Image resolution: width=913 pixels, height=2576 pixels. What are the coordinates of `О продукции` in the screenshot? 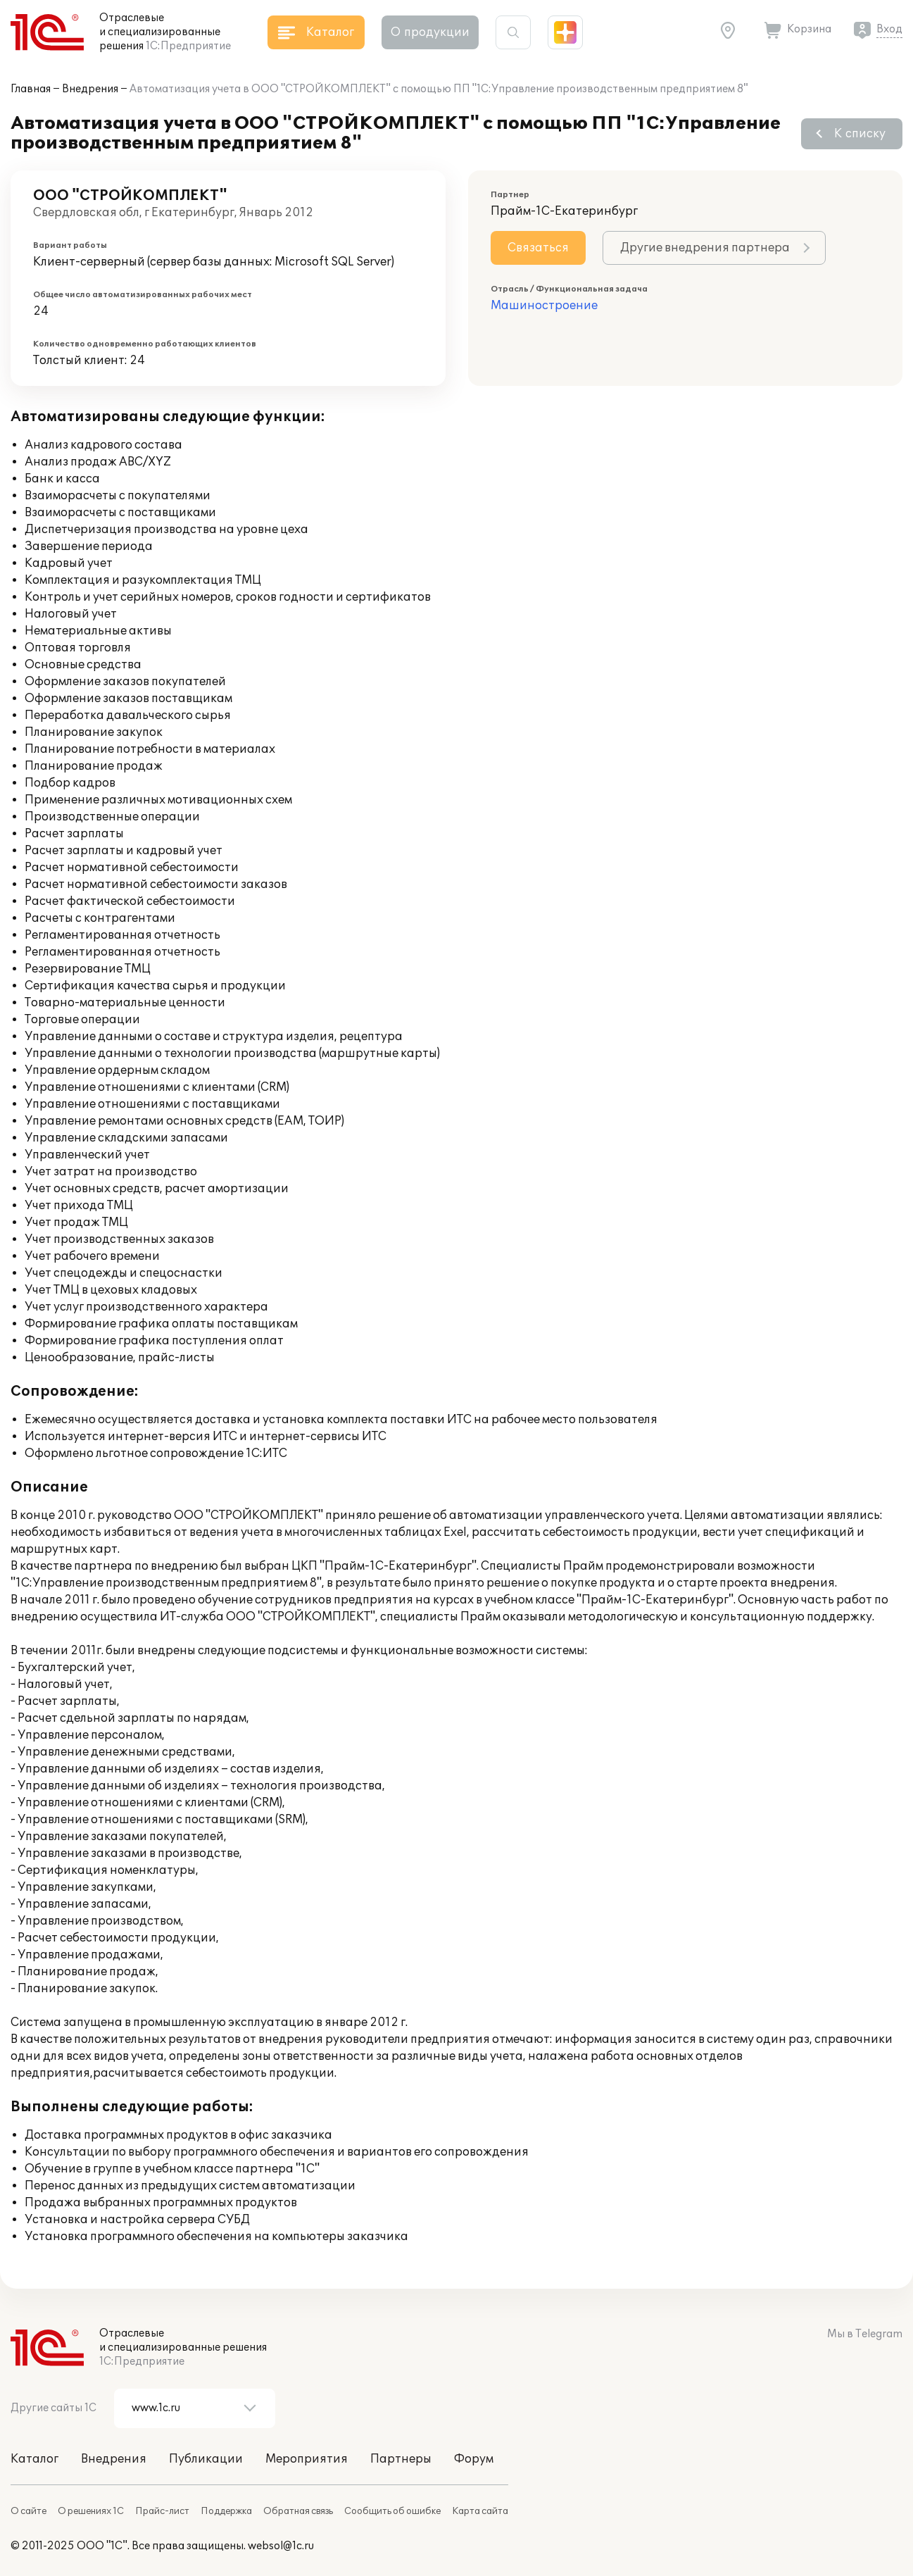 It's located at (430, 32).